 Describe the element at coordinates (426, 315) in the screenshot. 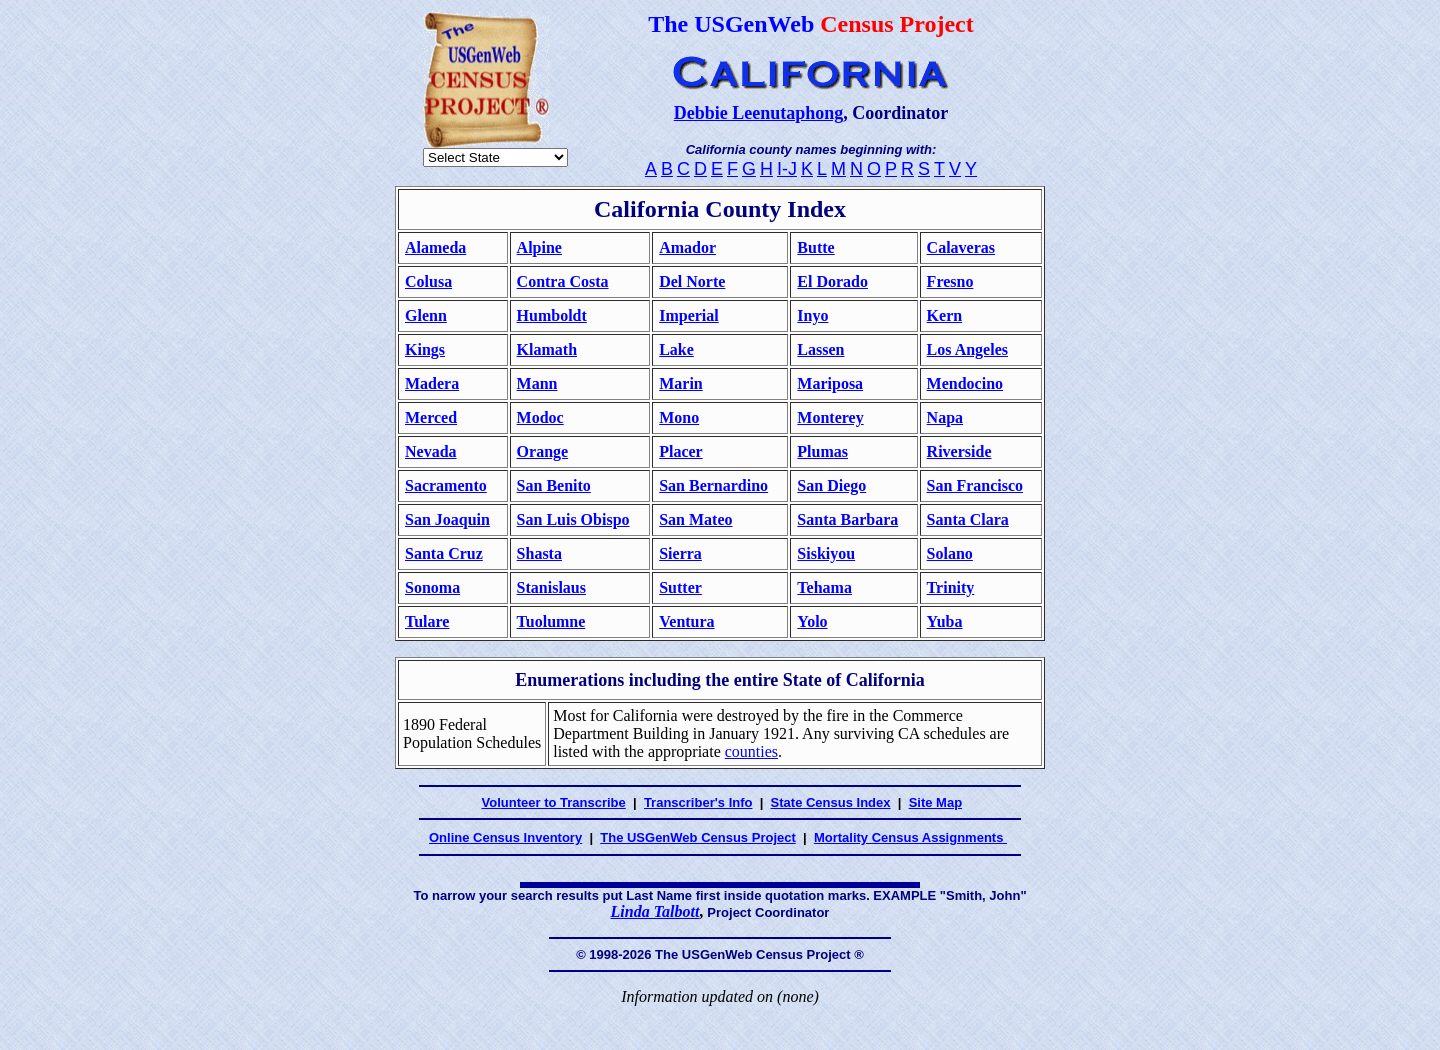

I see `Glenn` at that location.